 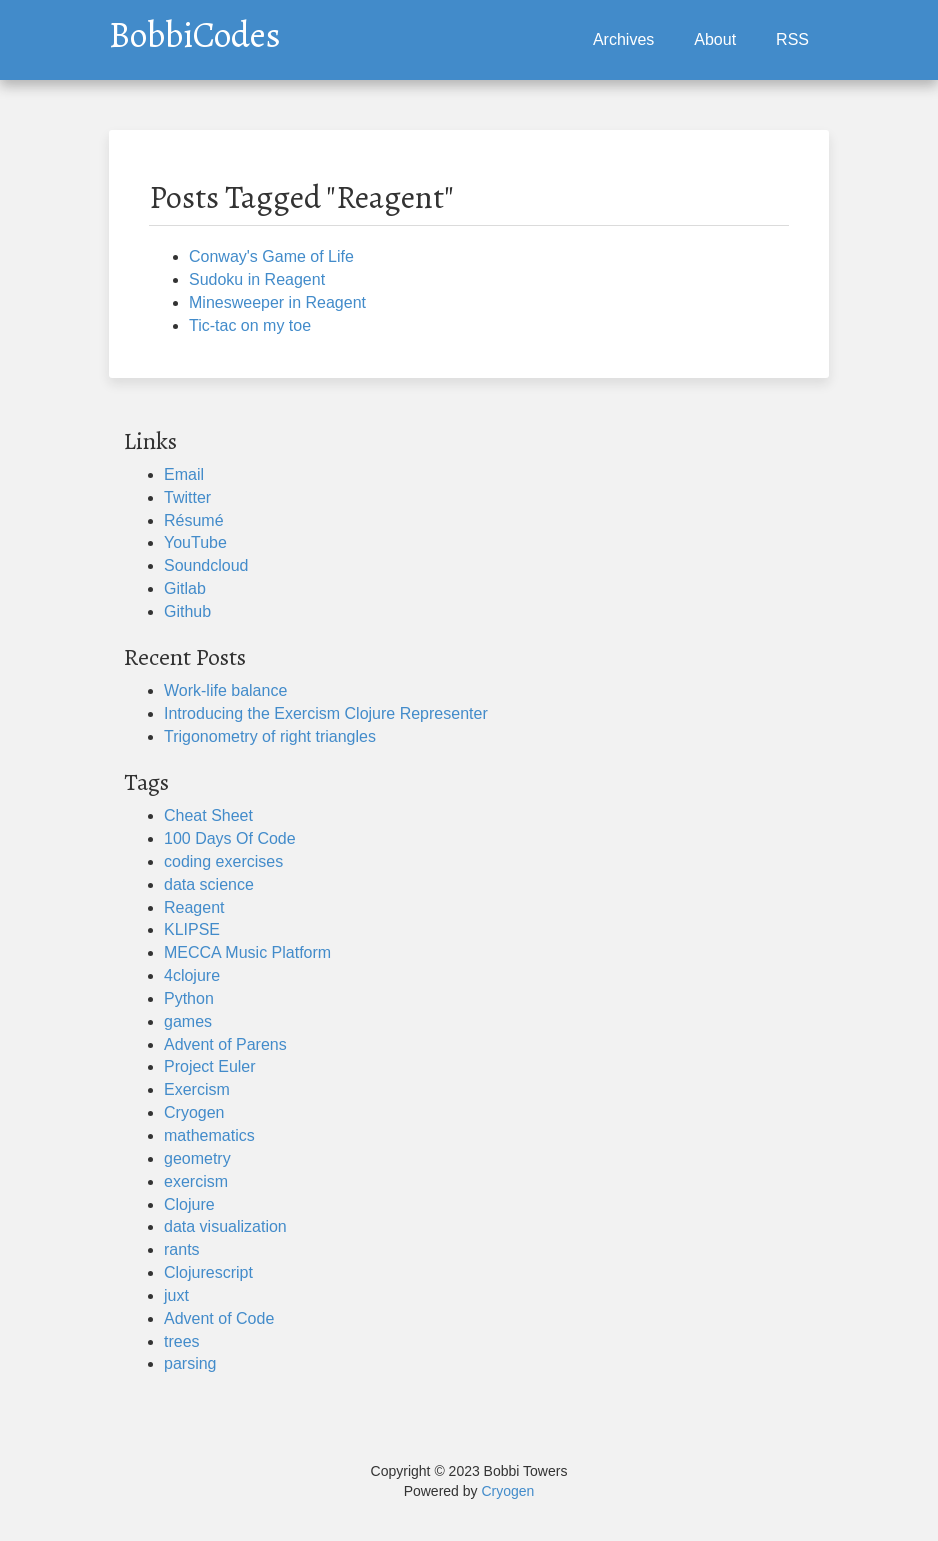 I want to click on Email, so click(x=184, y=474).